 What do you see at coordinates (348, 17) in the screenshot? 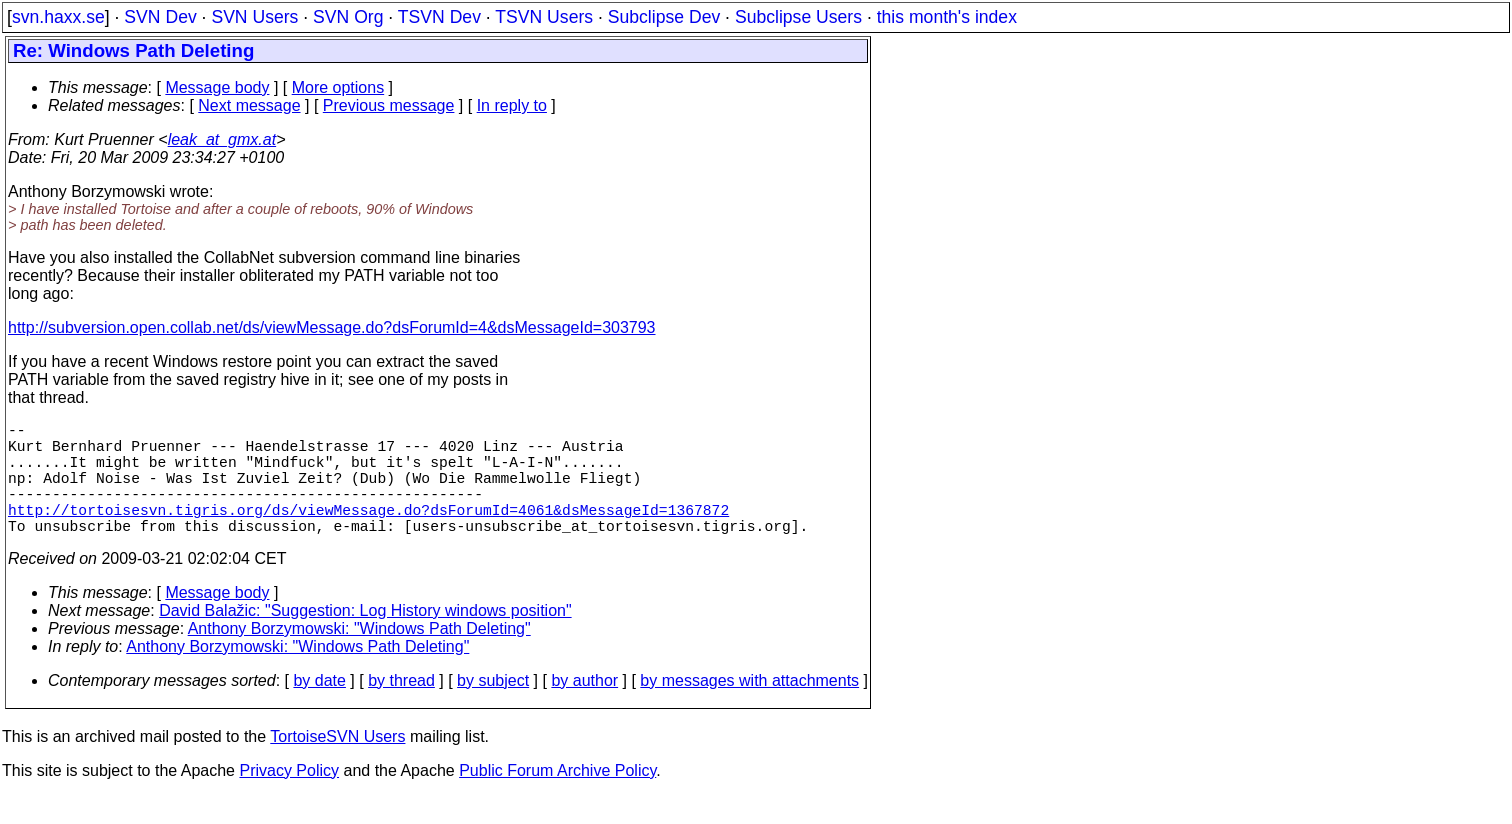
I see `SVN Org` at bounding box center [348, 17].